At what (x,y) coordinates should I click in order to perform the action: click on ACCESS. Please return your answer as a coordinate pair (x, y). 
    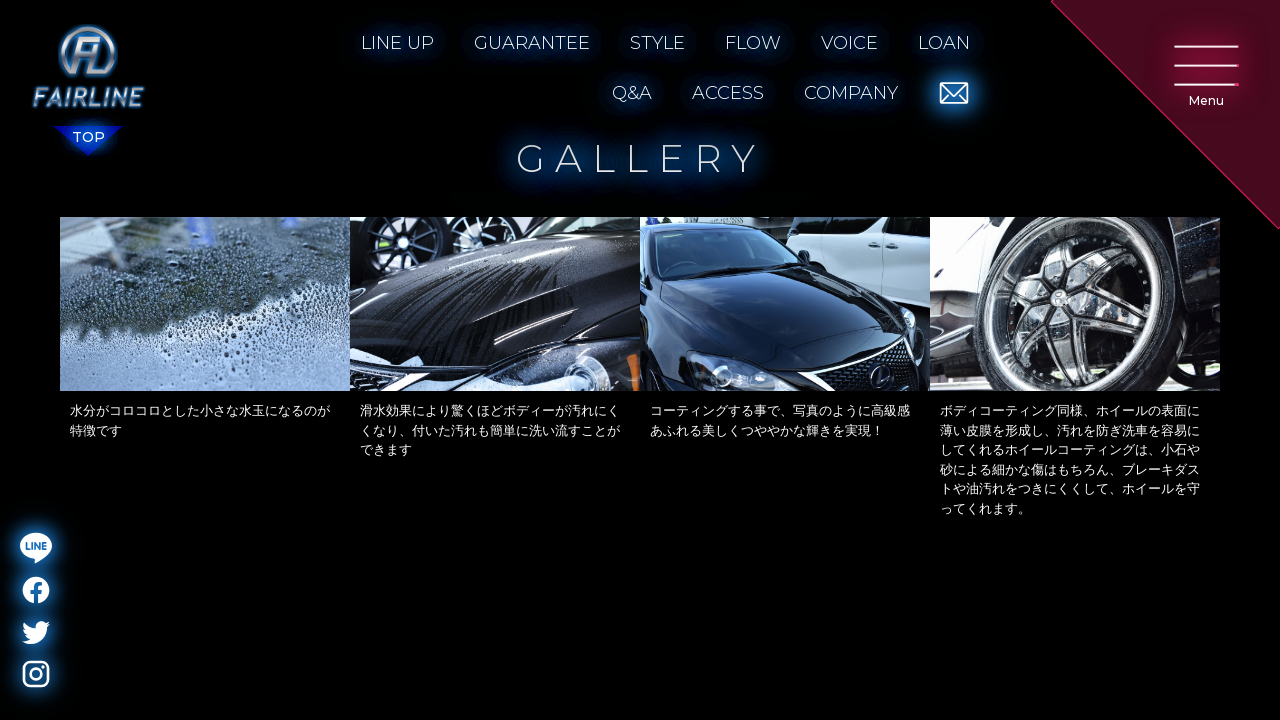
    Looking at the image, I should click on (728, 93).